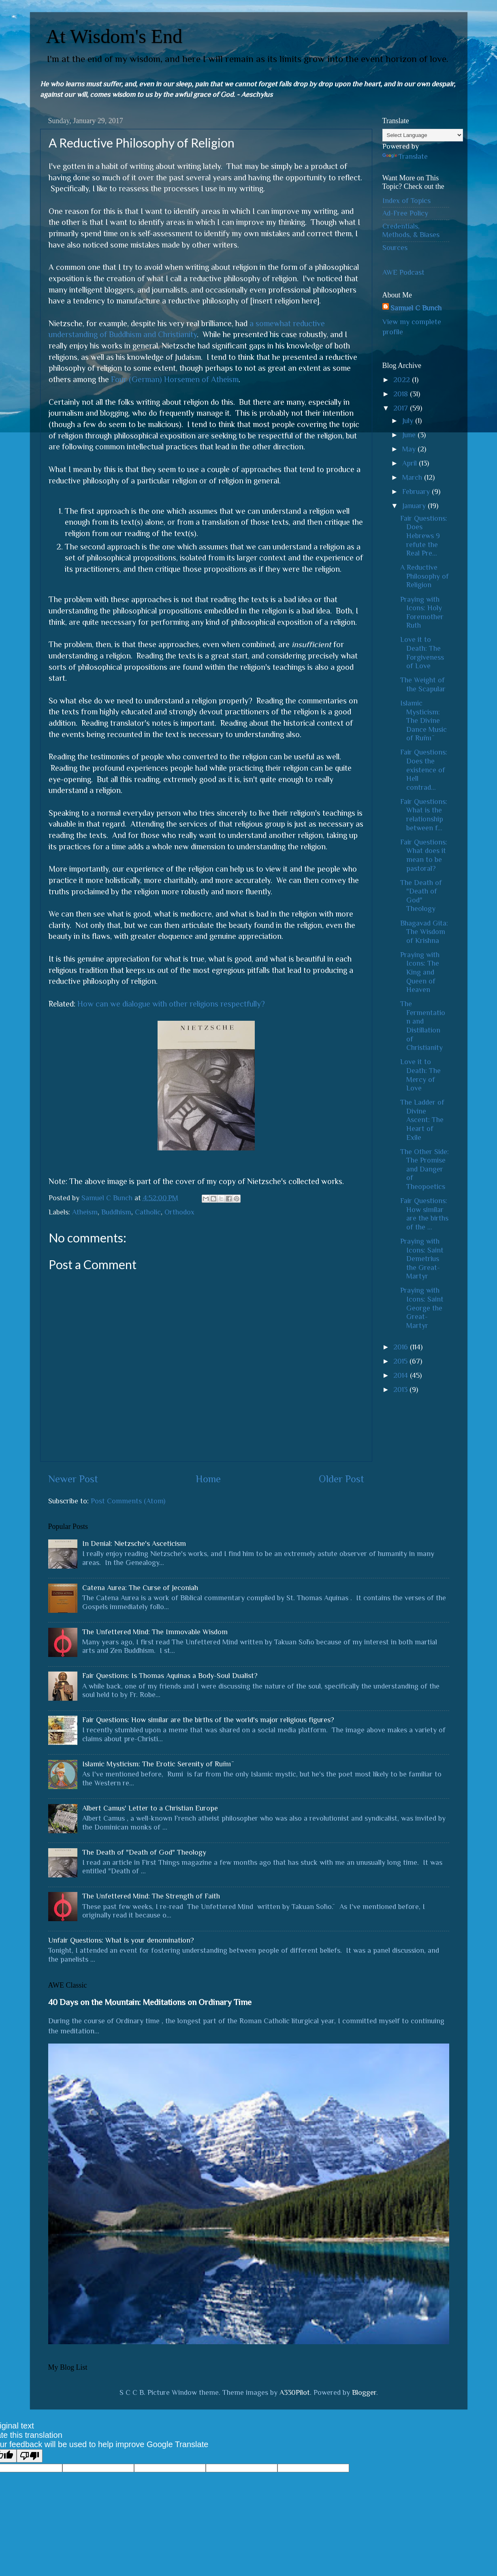 Image resolution: width=497 pixels, height=2576 pixels. Describe the element at coordinates (403, 272) in the screenshot. I see `AWE Podcast` at that location.